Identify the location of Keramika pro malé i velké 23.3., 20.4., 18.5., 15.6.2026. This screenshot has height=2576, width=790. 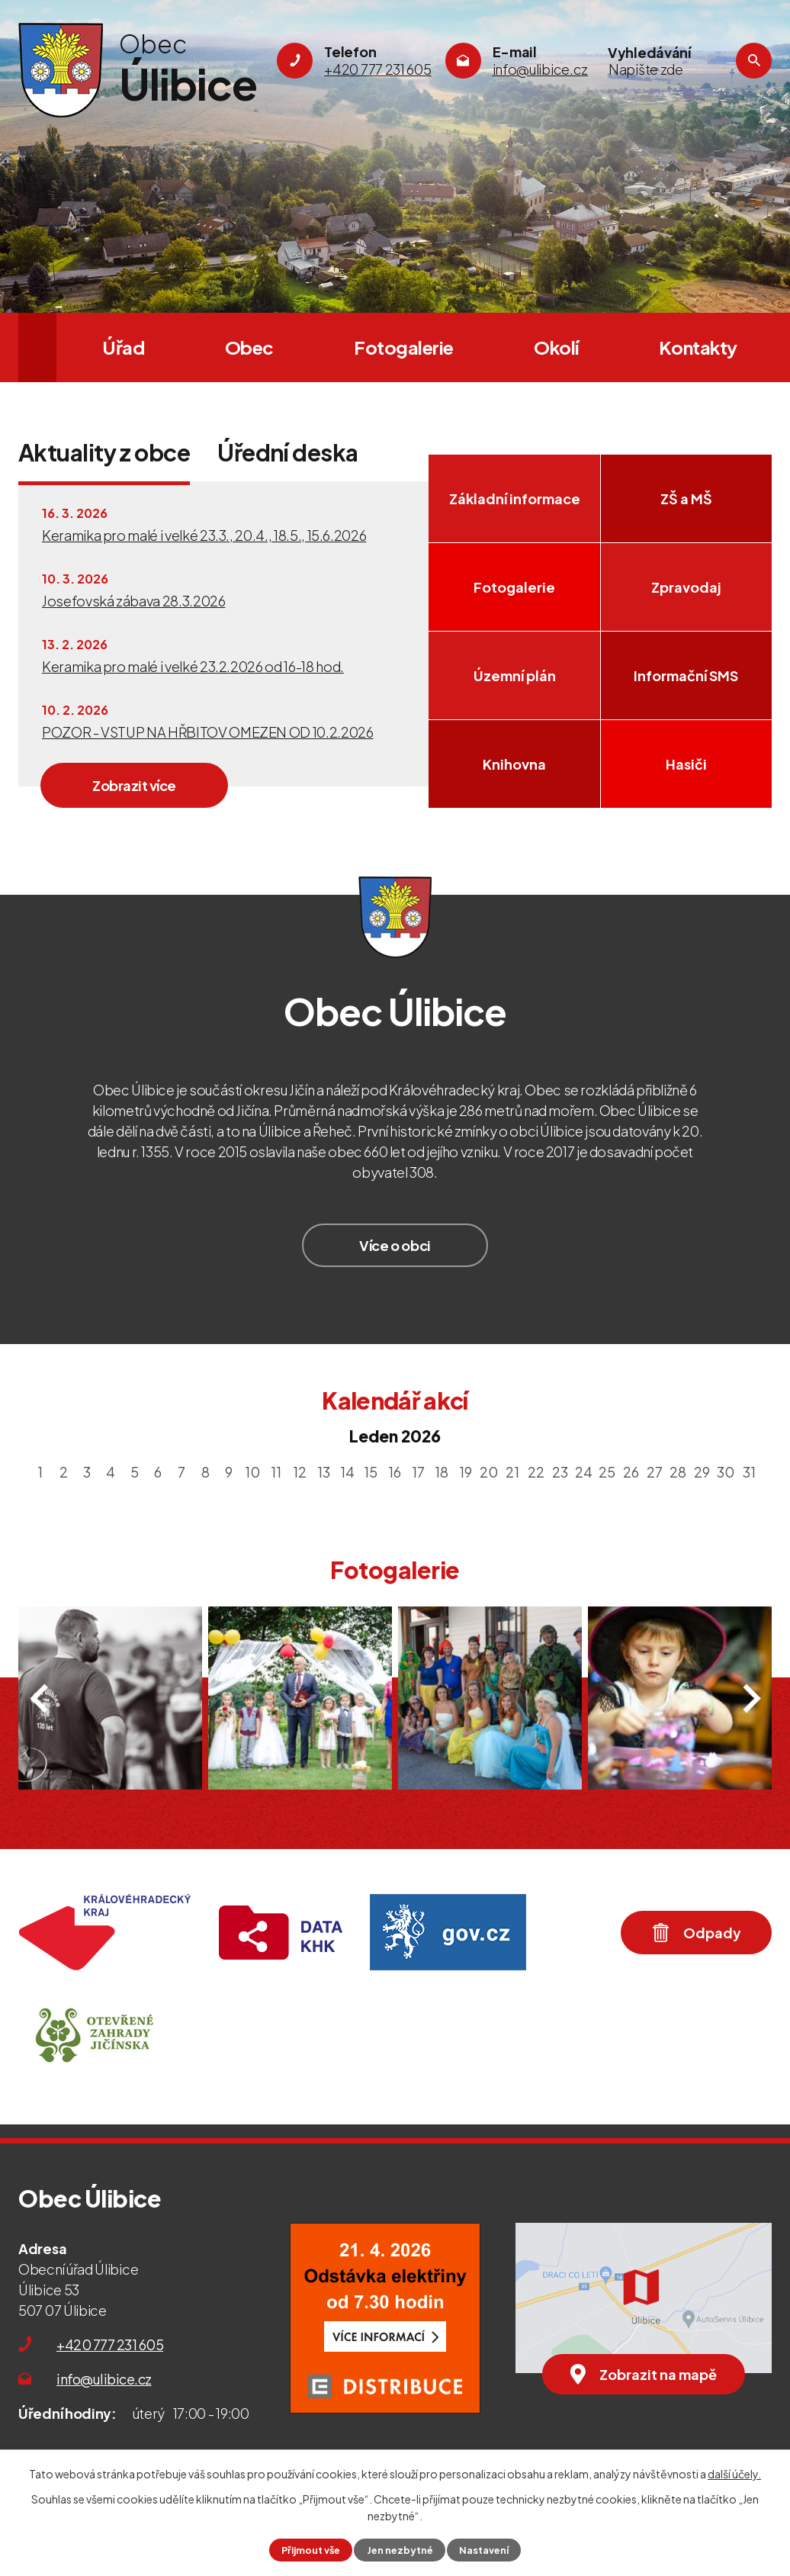
(204, 535).